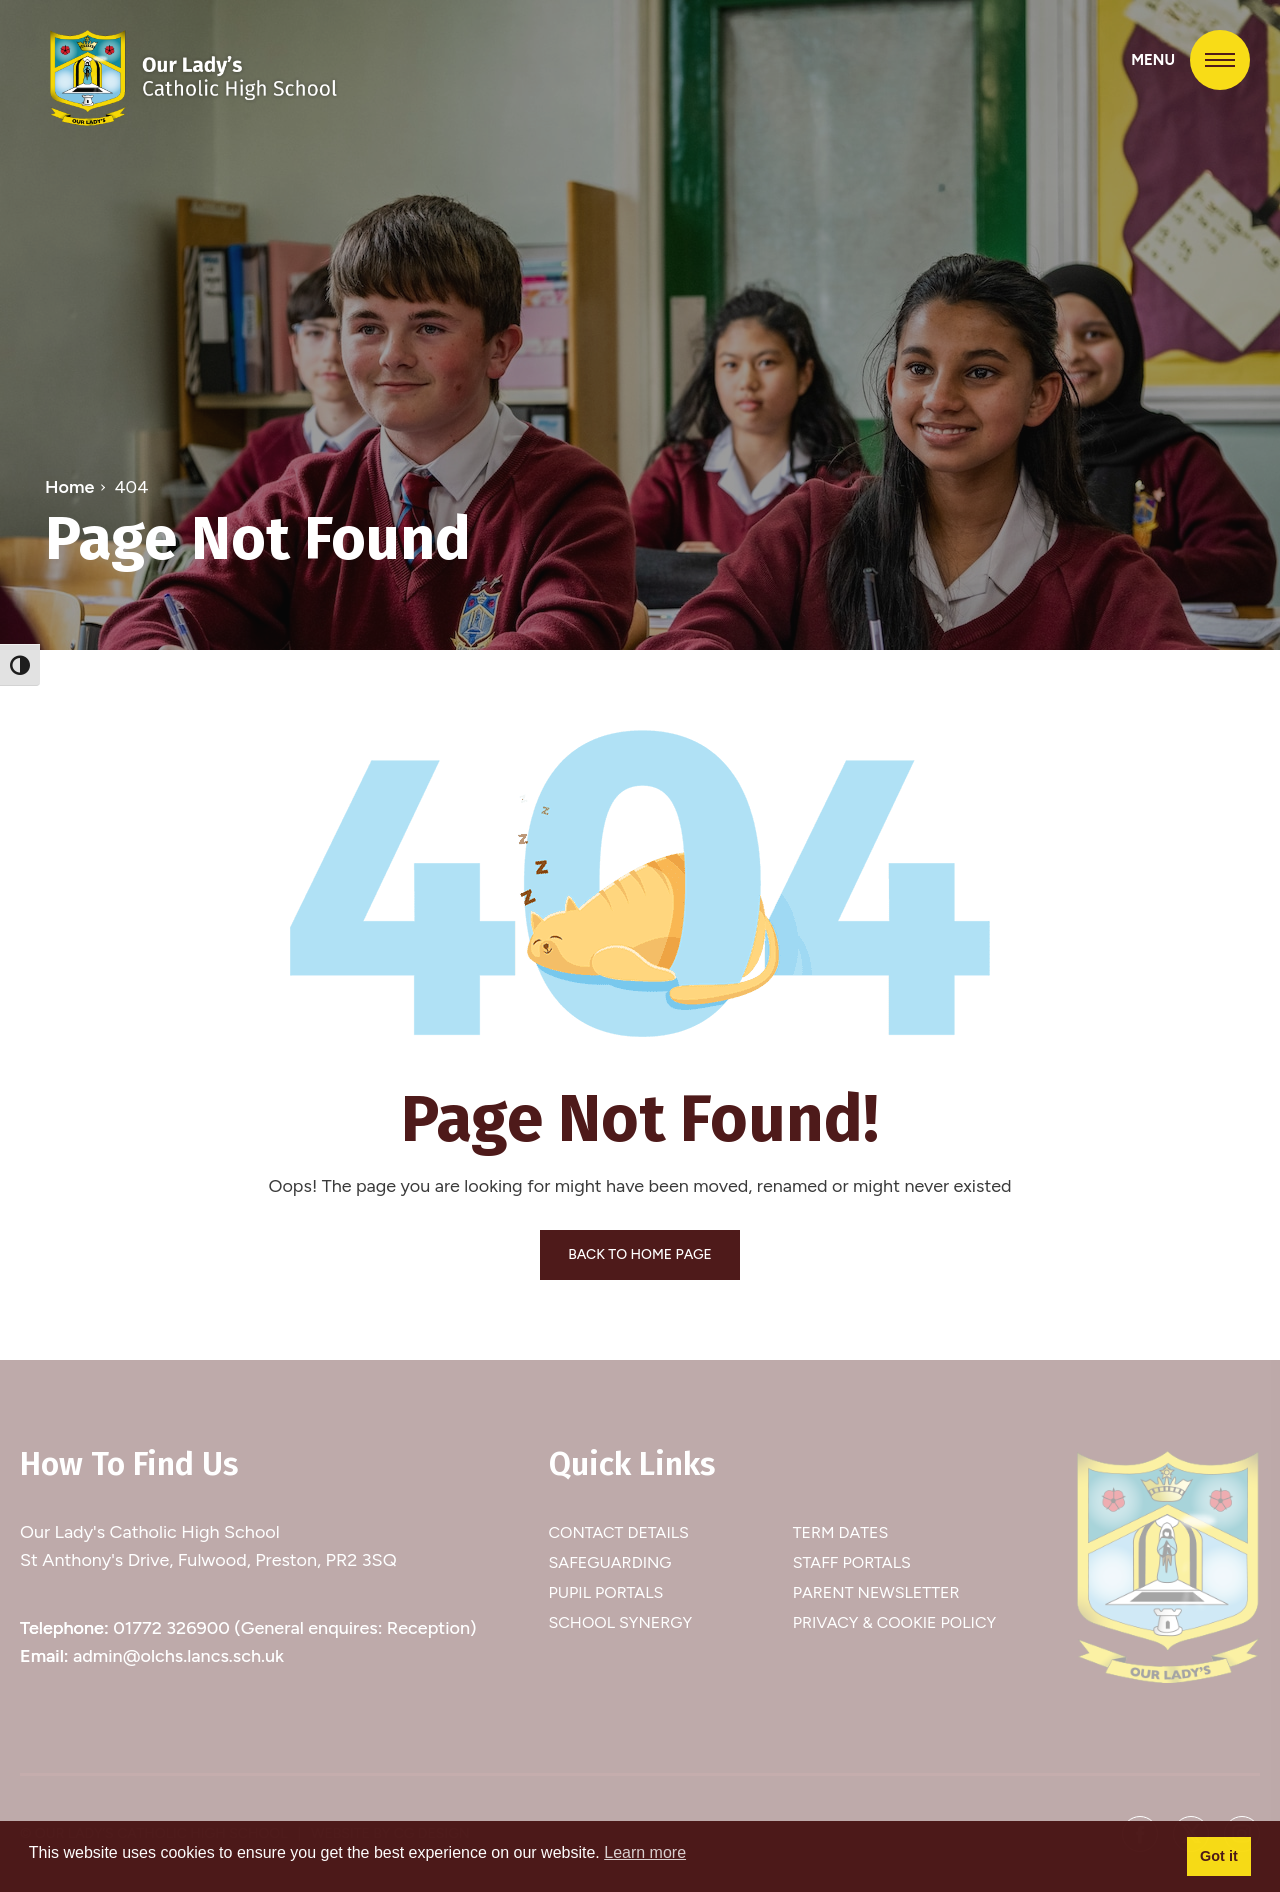  What do you see at coordinates (606, 1592) in the screenshot?
I see `Pupil Portals` at bounding box center [606, 1592].